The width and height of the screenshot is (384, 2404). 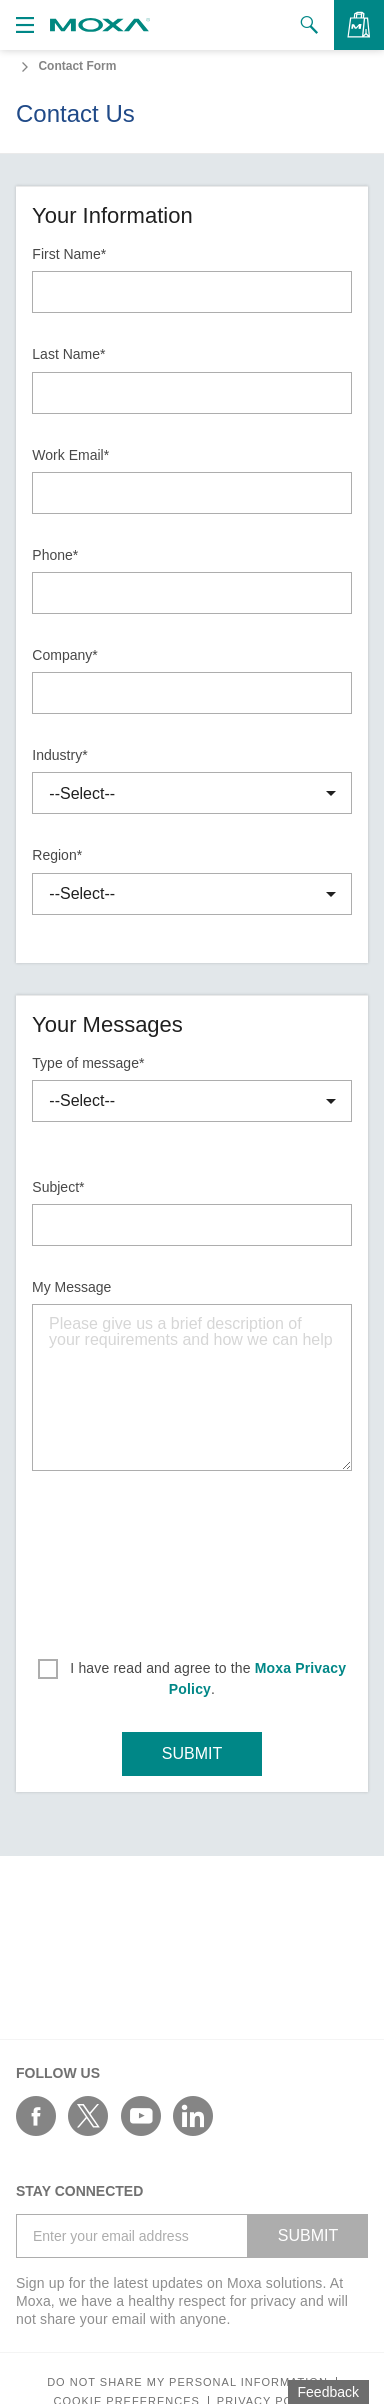 I want to click on Industry*, so click(x=59, y=755).